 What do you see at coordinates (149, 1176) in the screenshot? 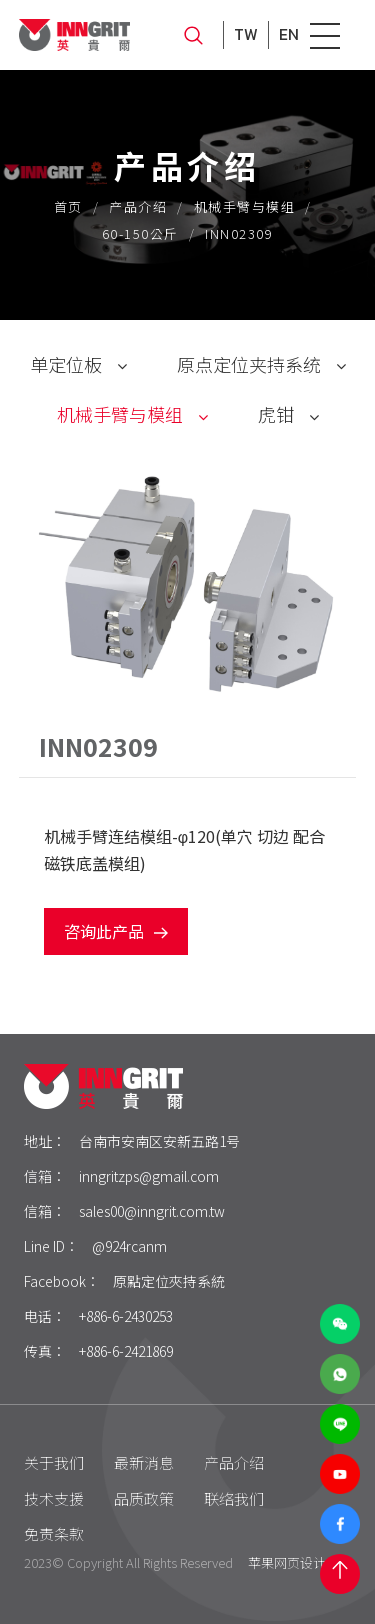
I see `inngritzps@gmail.com` at bounding box center [149, 1176].